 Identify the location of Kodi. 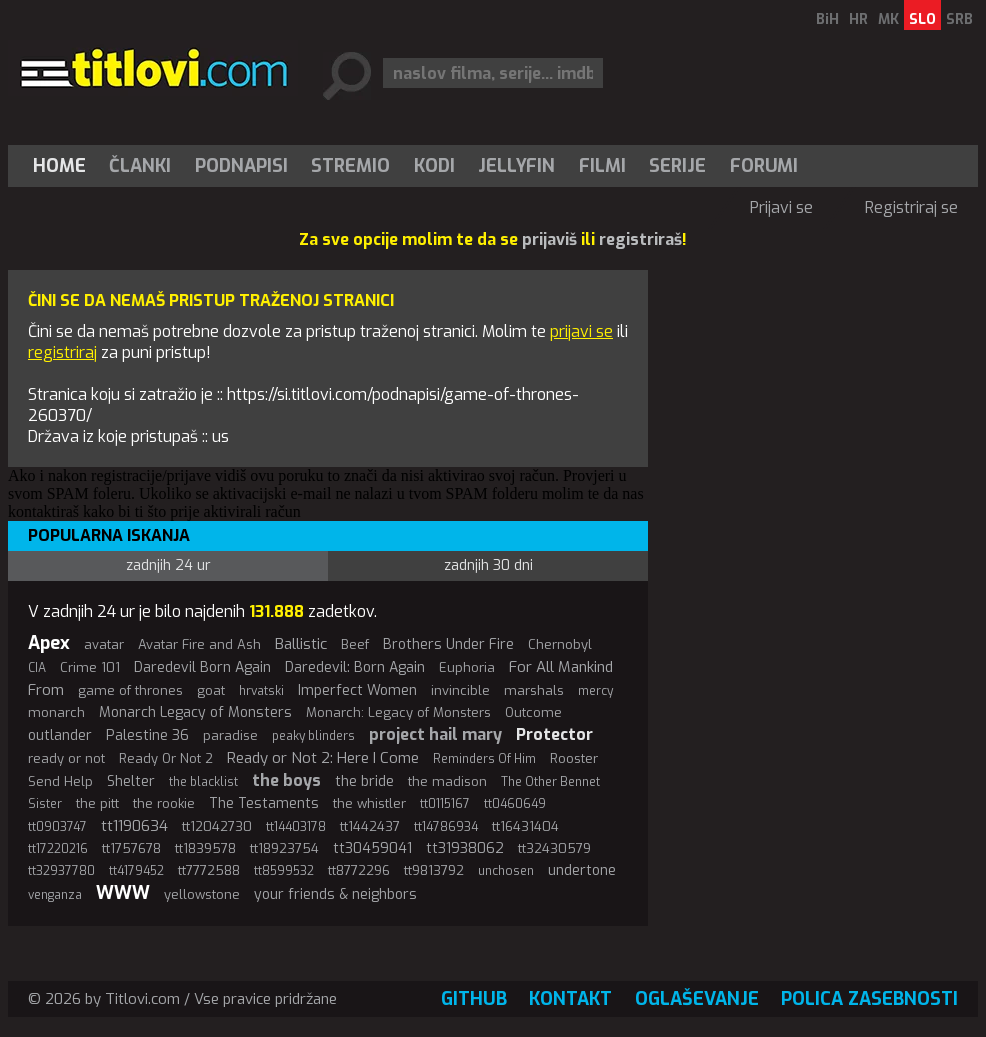
(434, 166).